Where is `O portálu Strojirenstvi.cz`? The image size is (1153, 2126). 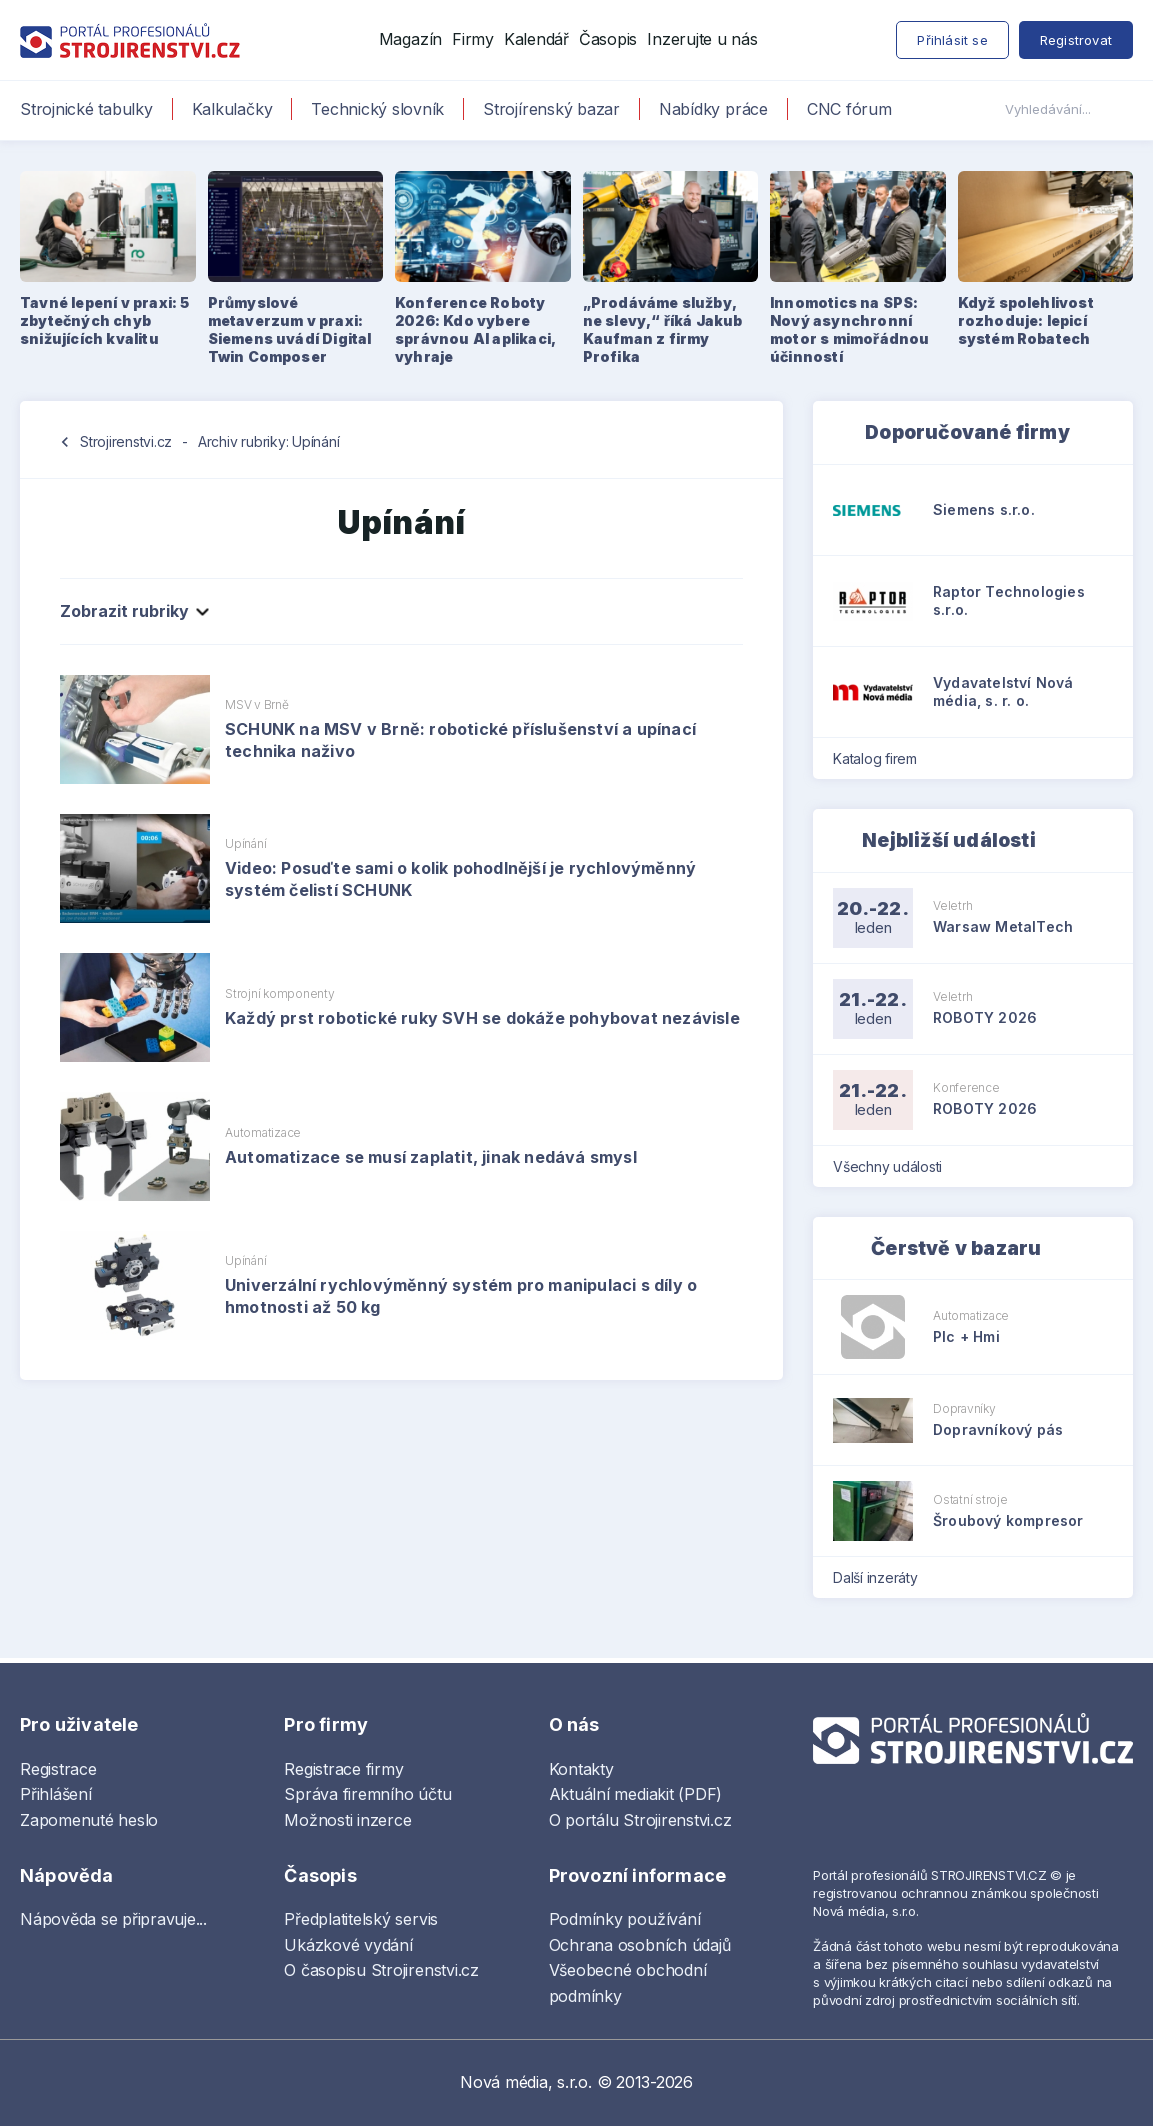 O portálu Strojirenstvi.cz is located at coordinates (640, 1820).